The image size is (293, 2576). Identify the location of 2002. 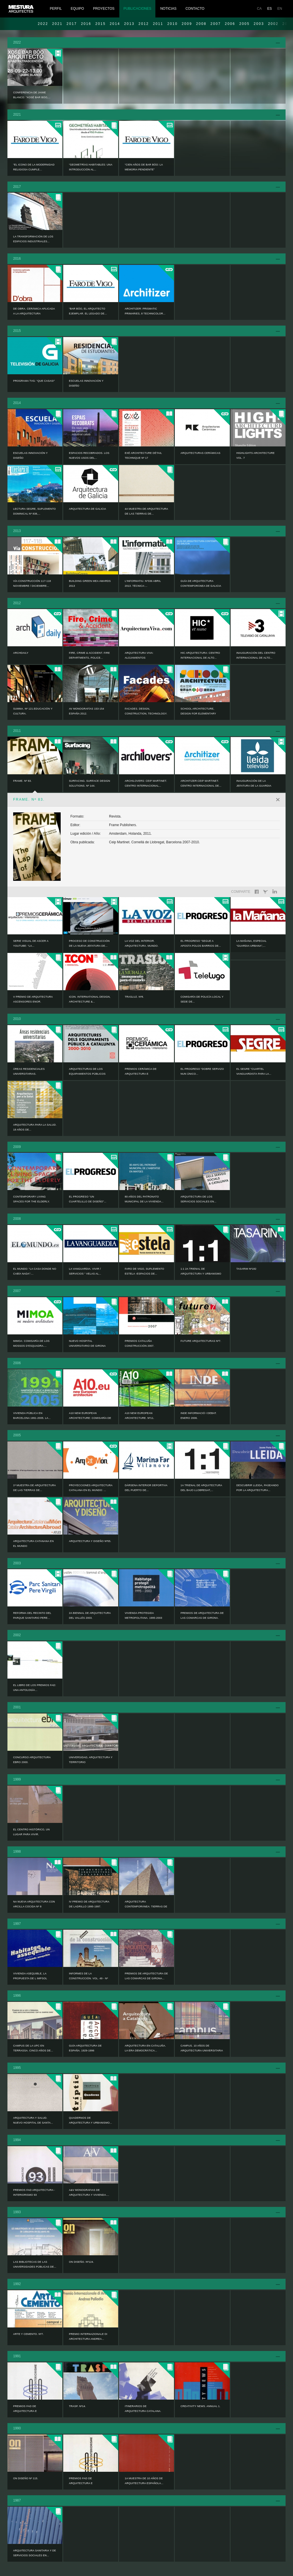
(17, 1635).